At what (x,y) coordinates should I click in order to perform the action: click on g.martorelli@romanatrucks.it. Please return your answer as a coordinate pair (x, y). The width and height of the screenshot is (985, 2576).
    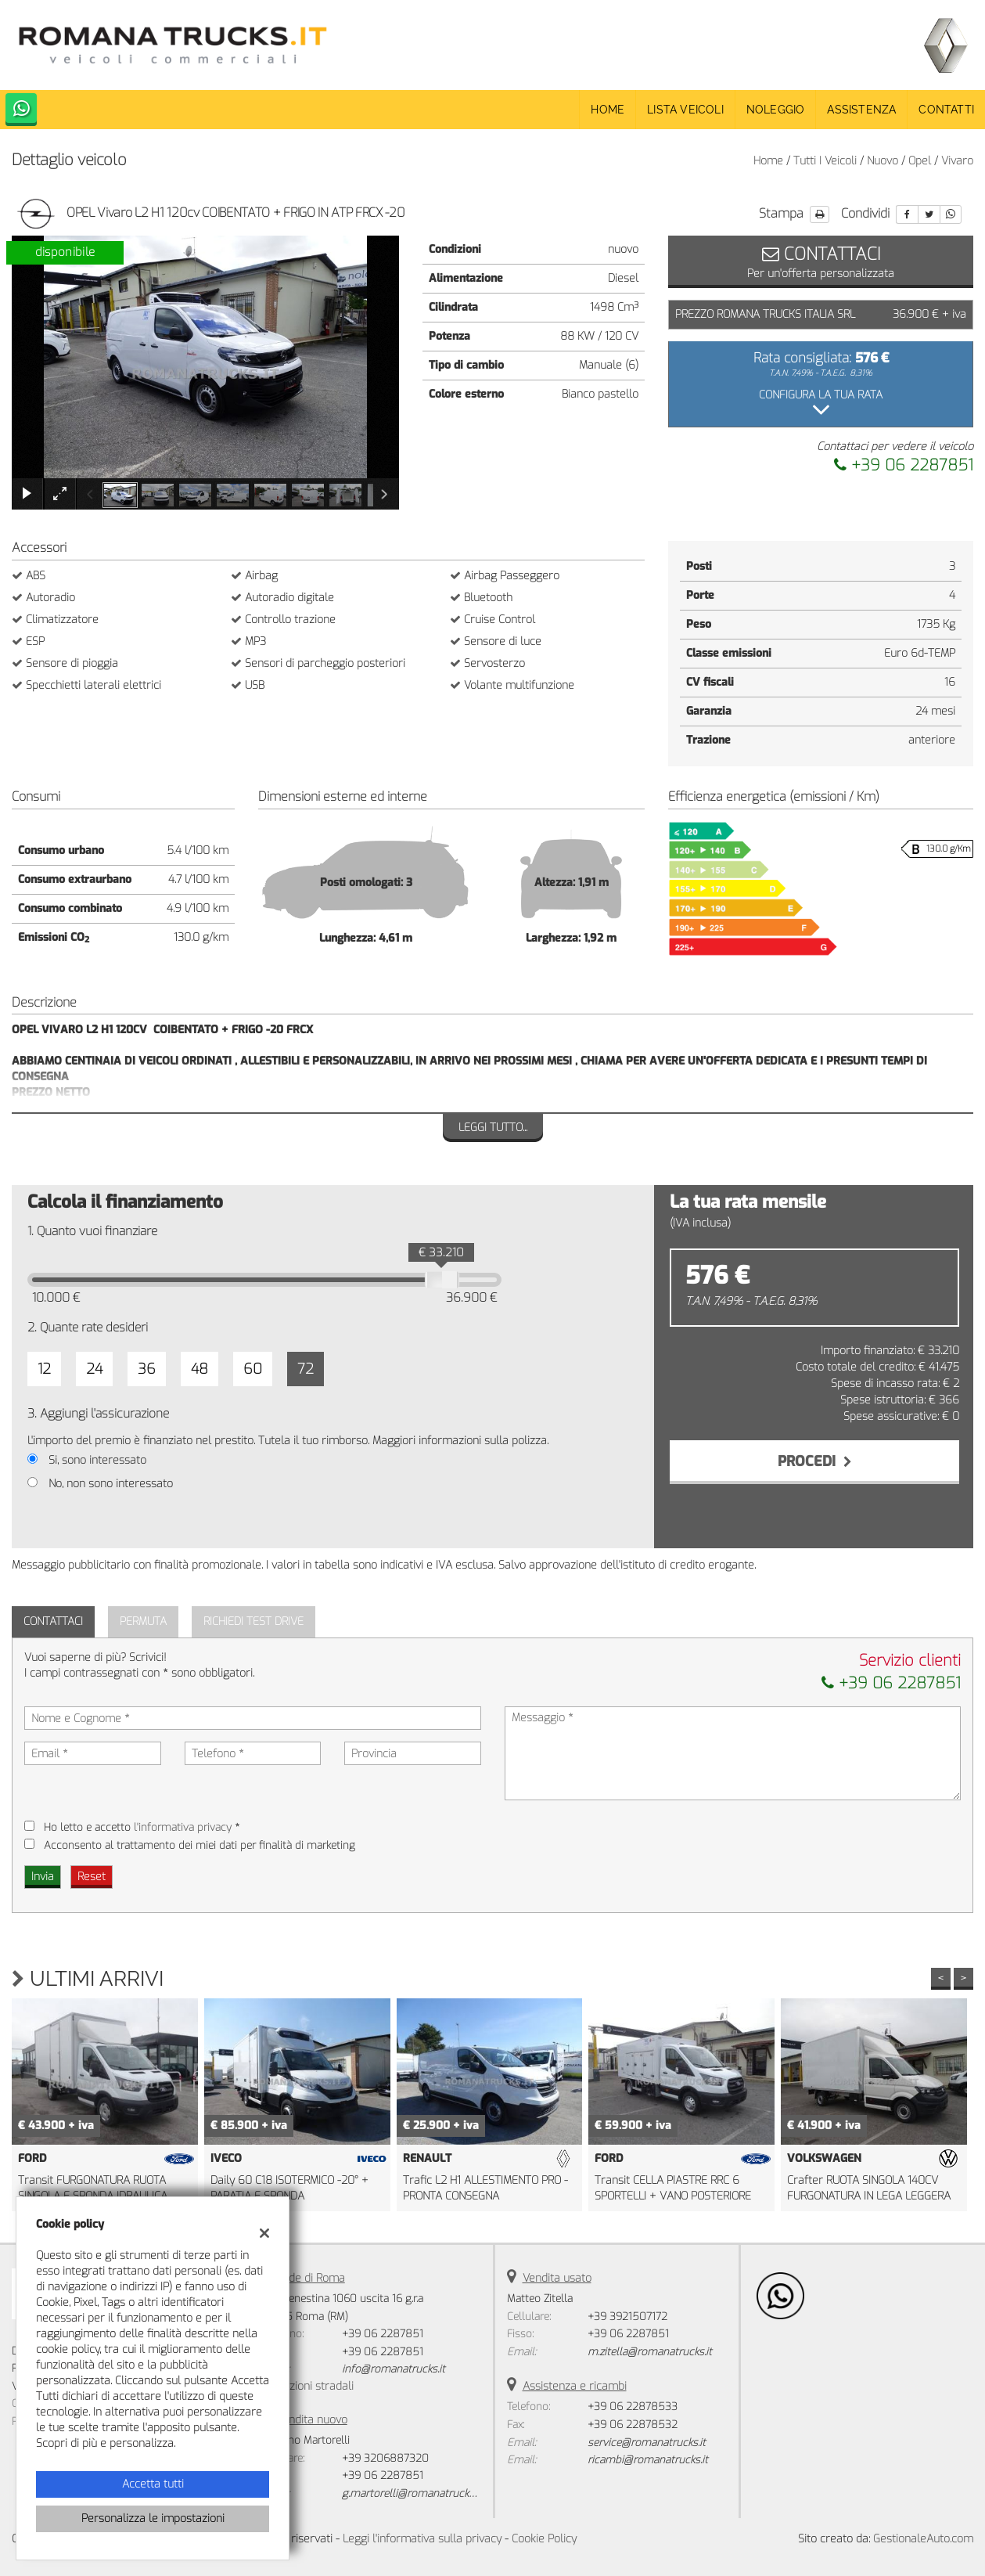
    Looking at the image, I should click on (412, 2493).